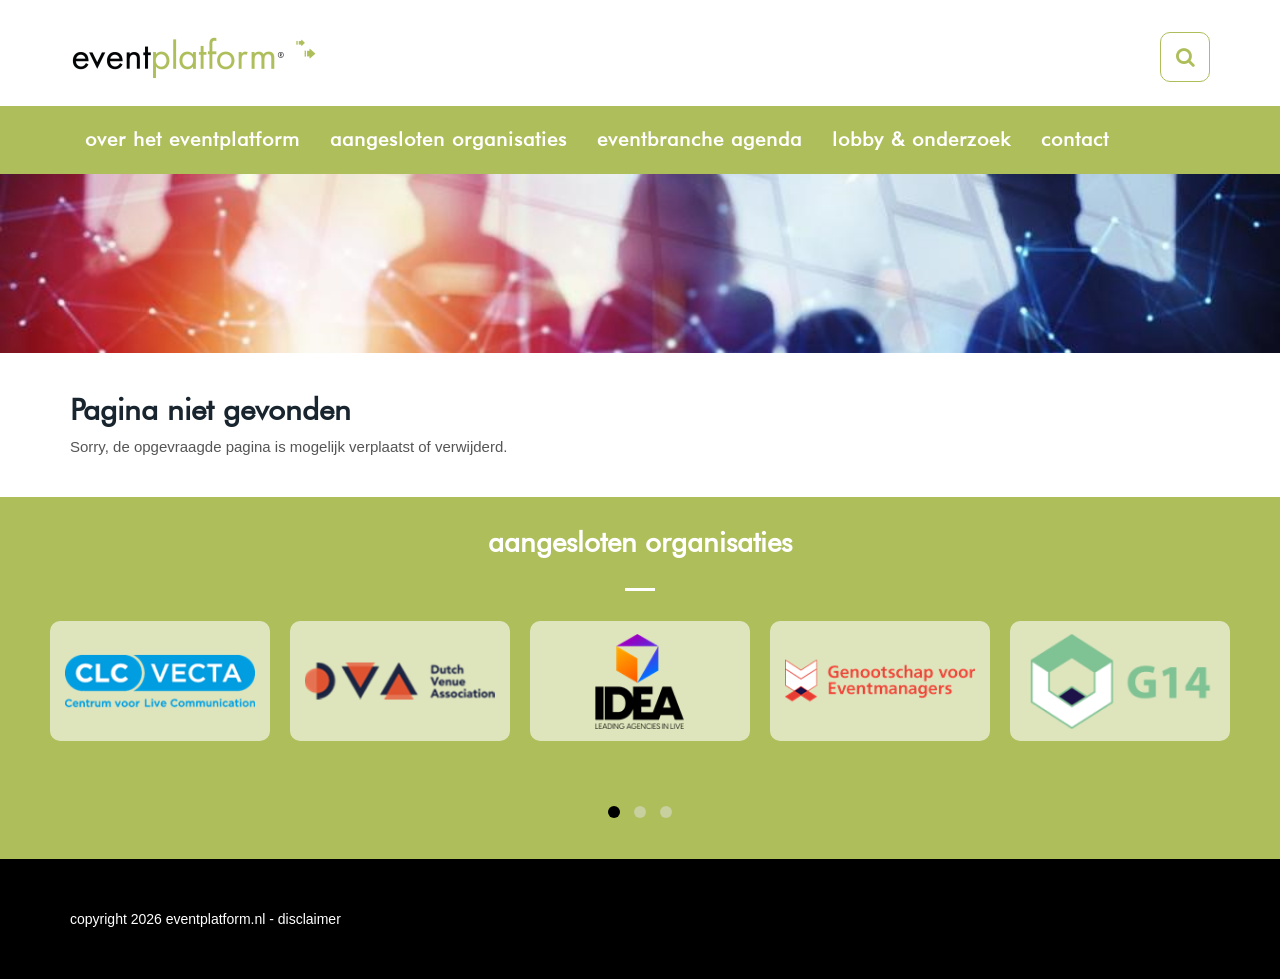  What do you see at coordinates (448, 139) in the screenshot?
I see `Aangesloten organisaties` at bounding box center [448, 139].